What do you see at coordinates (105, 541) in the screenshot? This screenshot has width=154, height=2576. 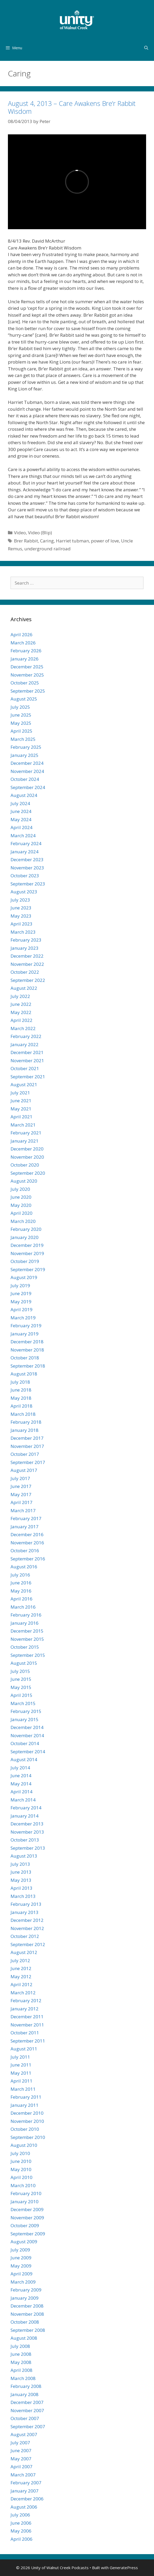 I see `power of love` at bounding box center [105, 541].